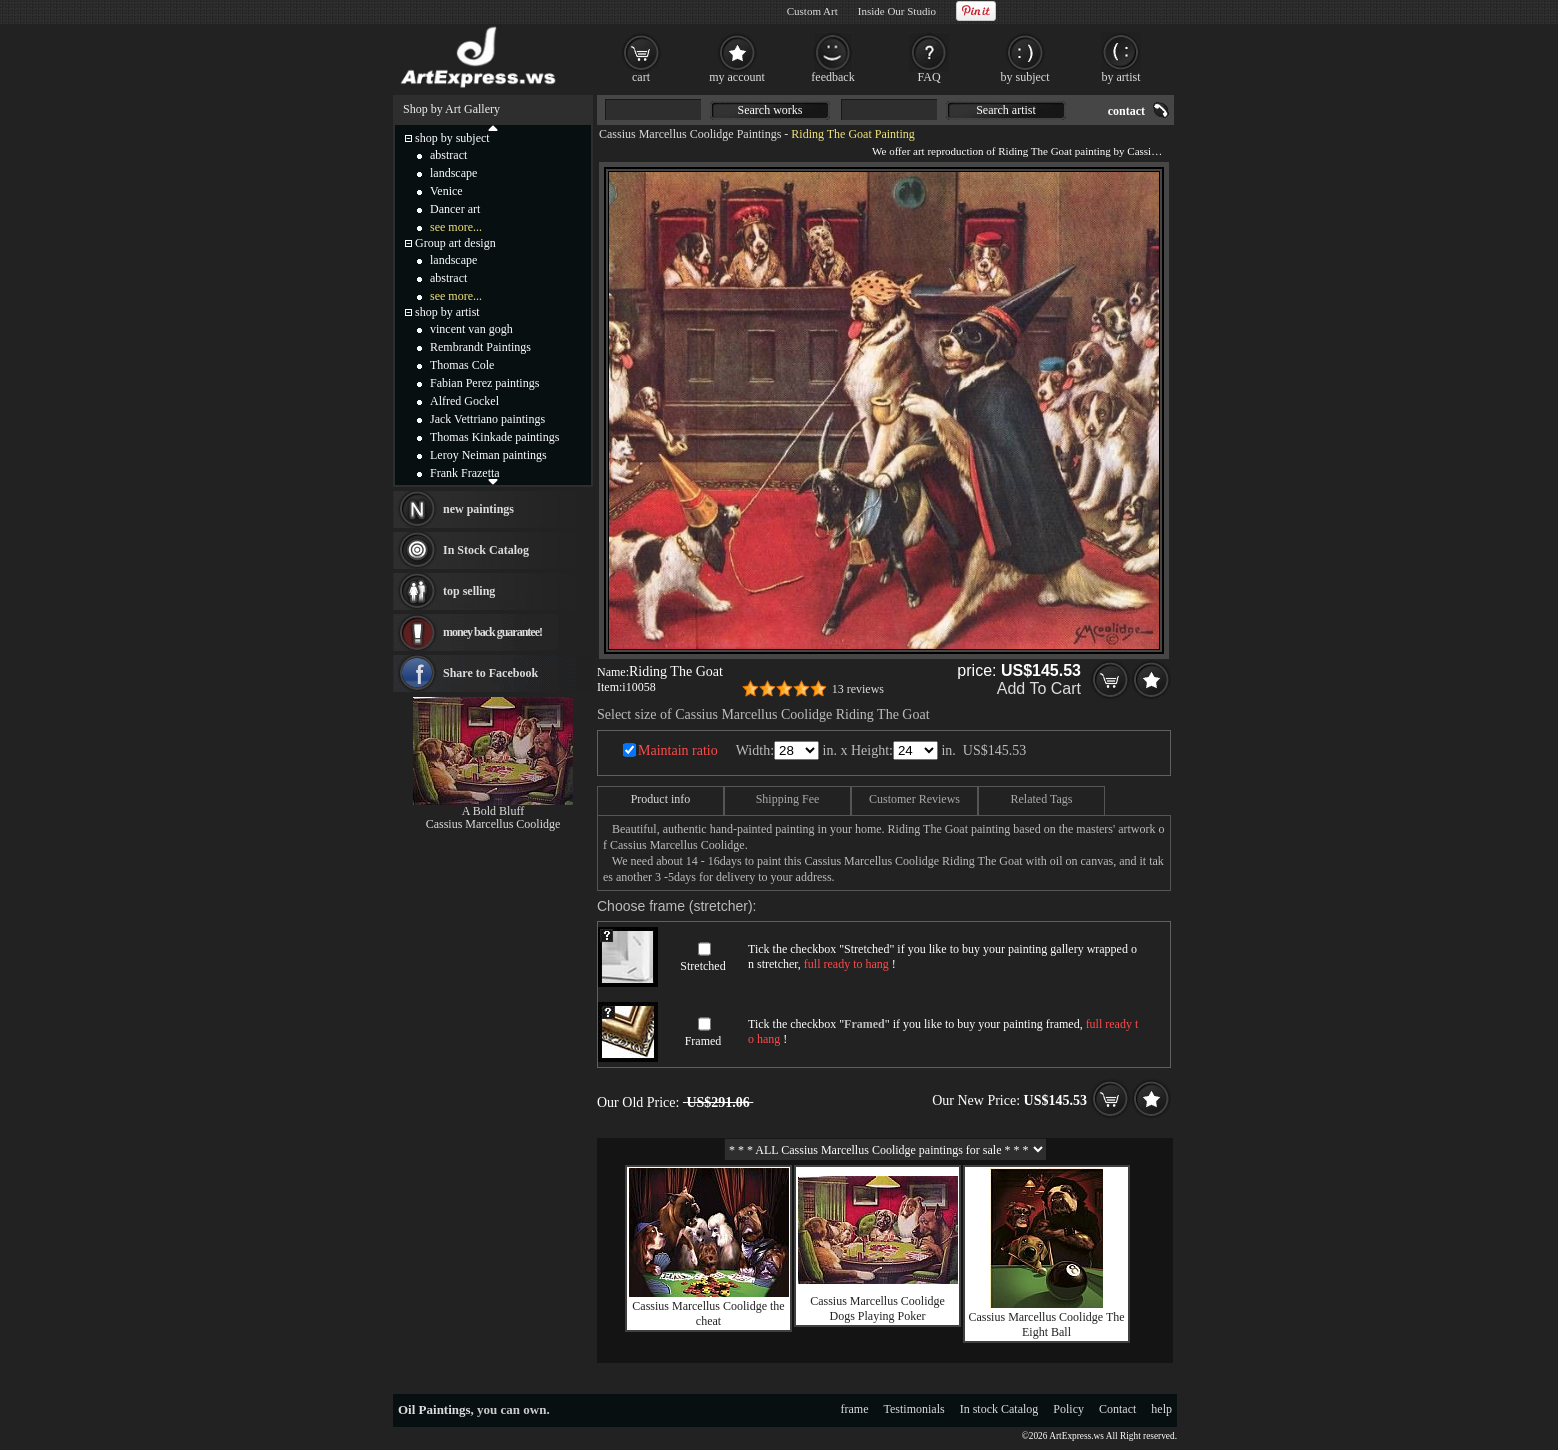 The image size is (1558, 1450). I want to click on top selling, so click(469, 591).